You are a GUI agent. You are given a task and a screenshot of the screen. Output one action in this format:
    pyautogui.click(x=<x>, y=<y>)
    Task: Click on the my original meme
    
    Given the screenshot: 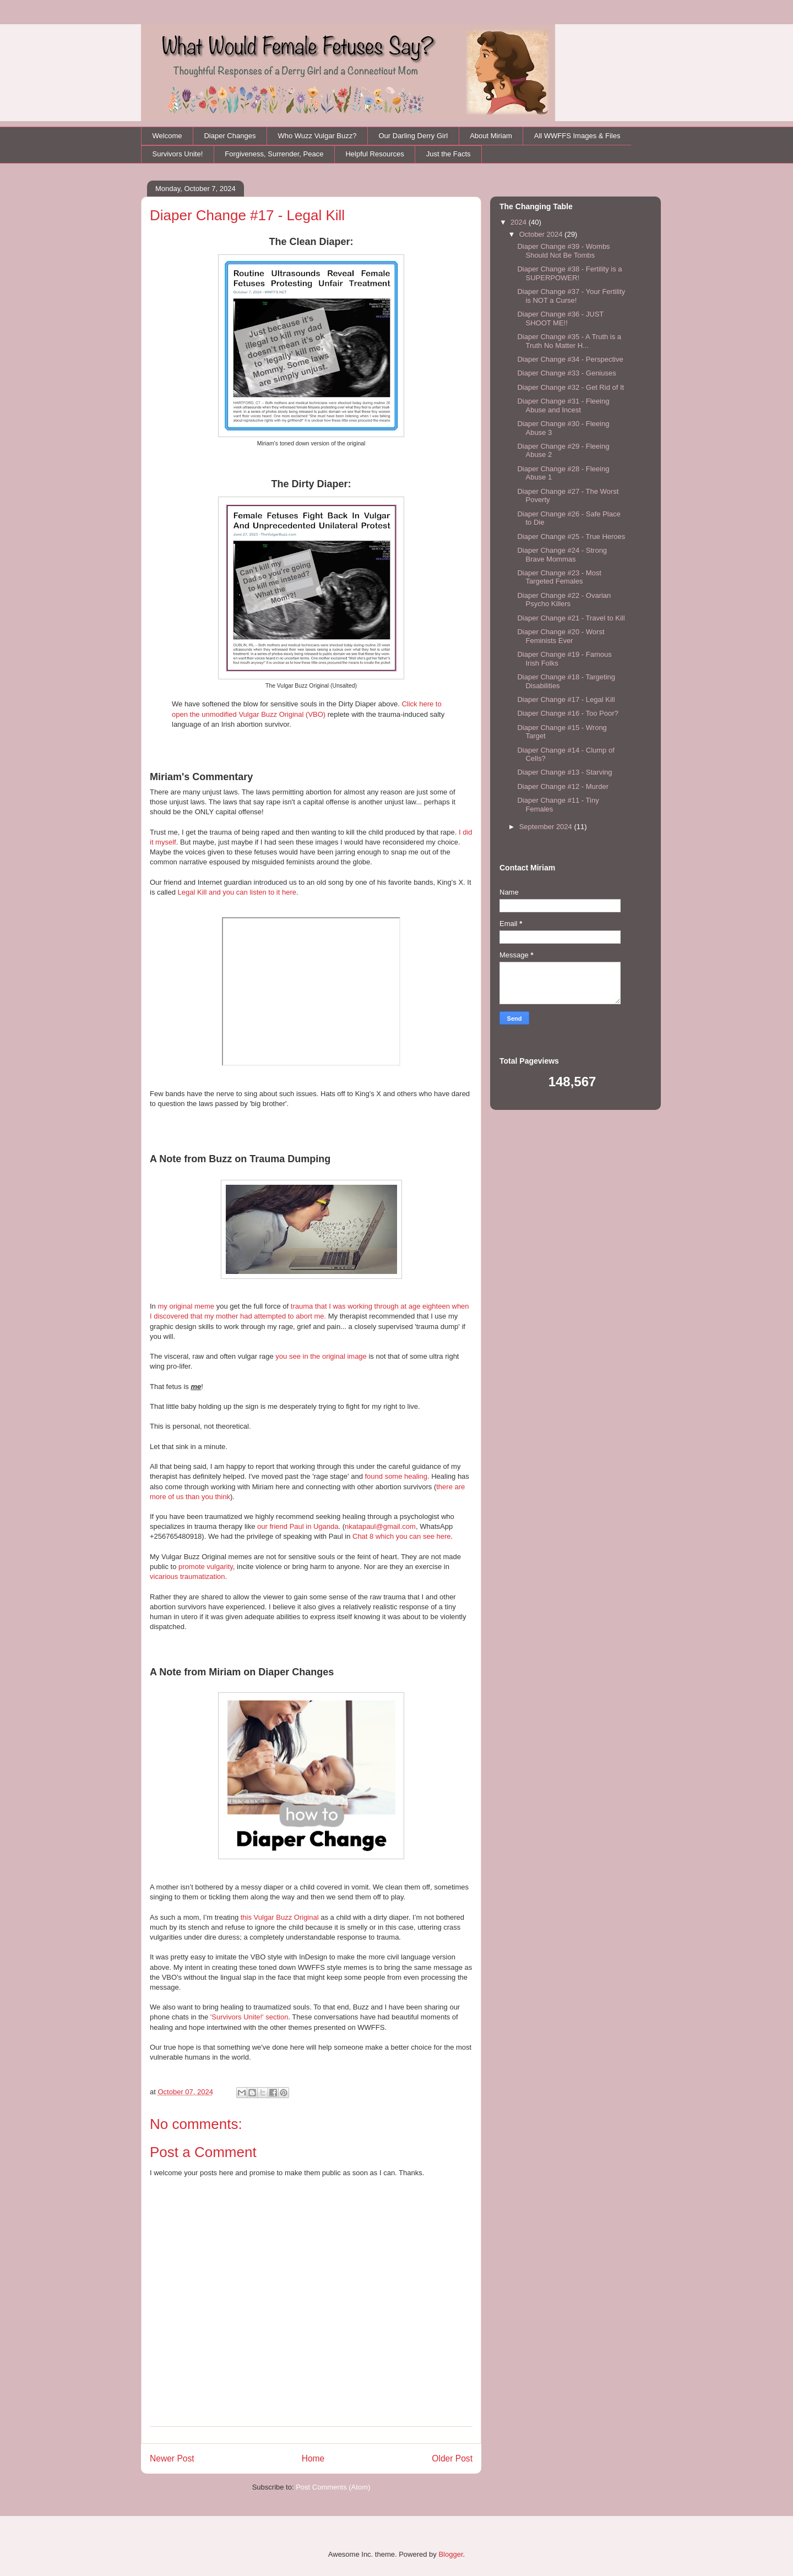 What is the action you would take?
    pyautogui.click(x=185, y=1306)
    